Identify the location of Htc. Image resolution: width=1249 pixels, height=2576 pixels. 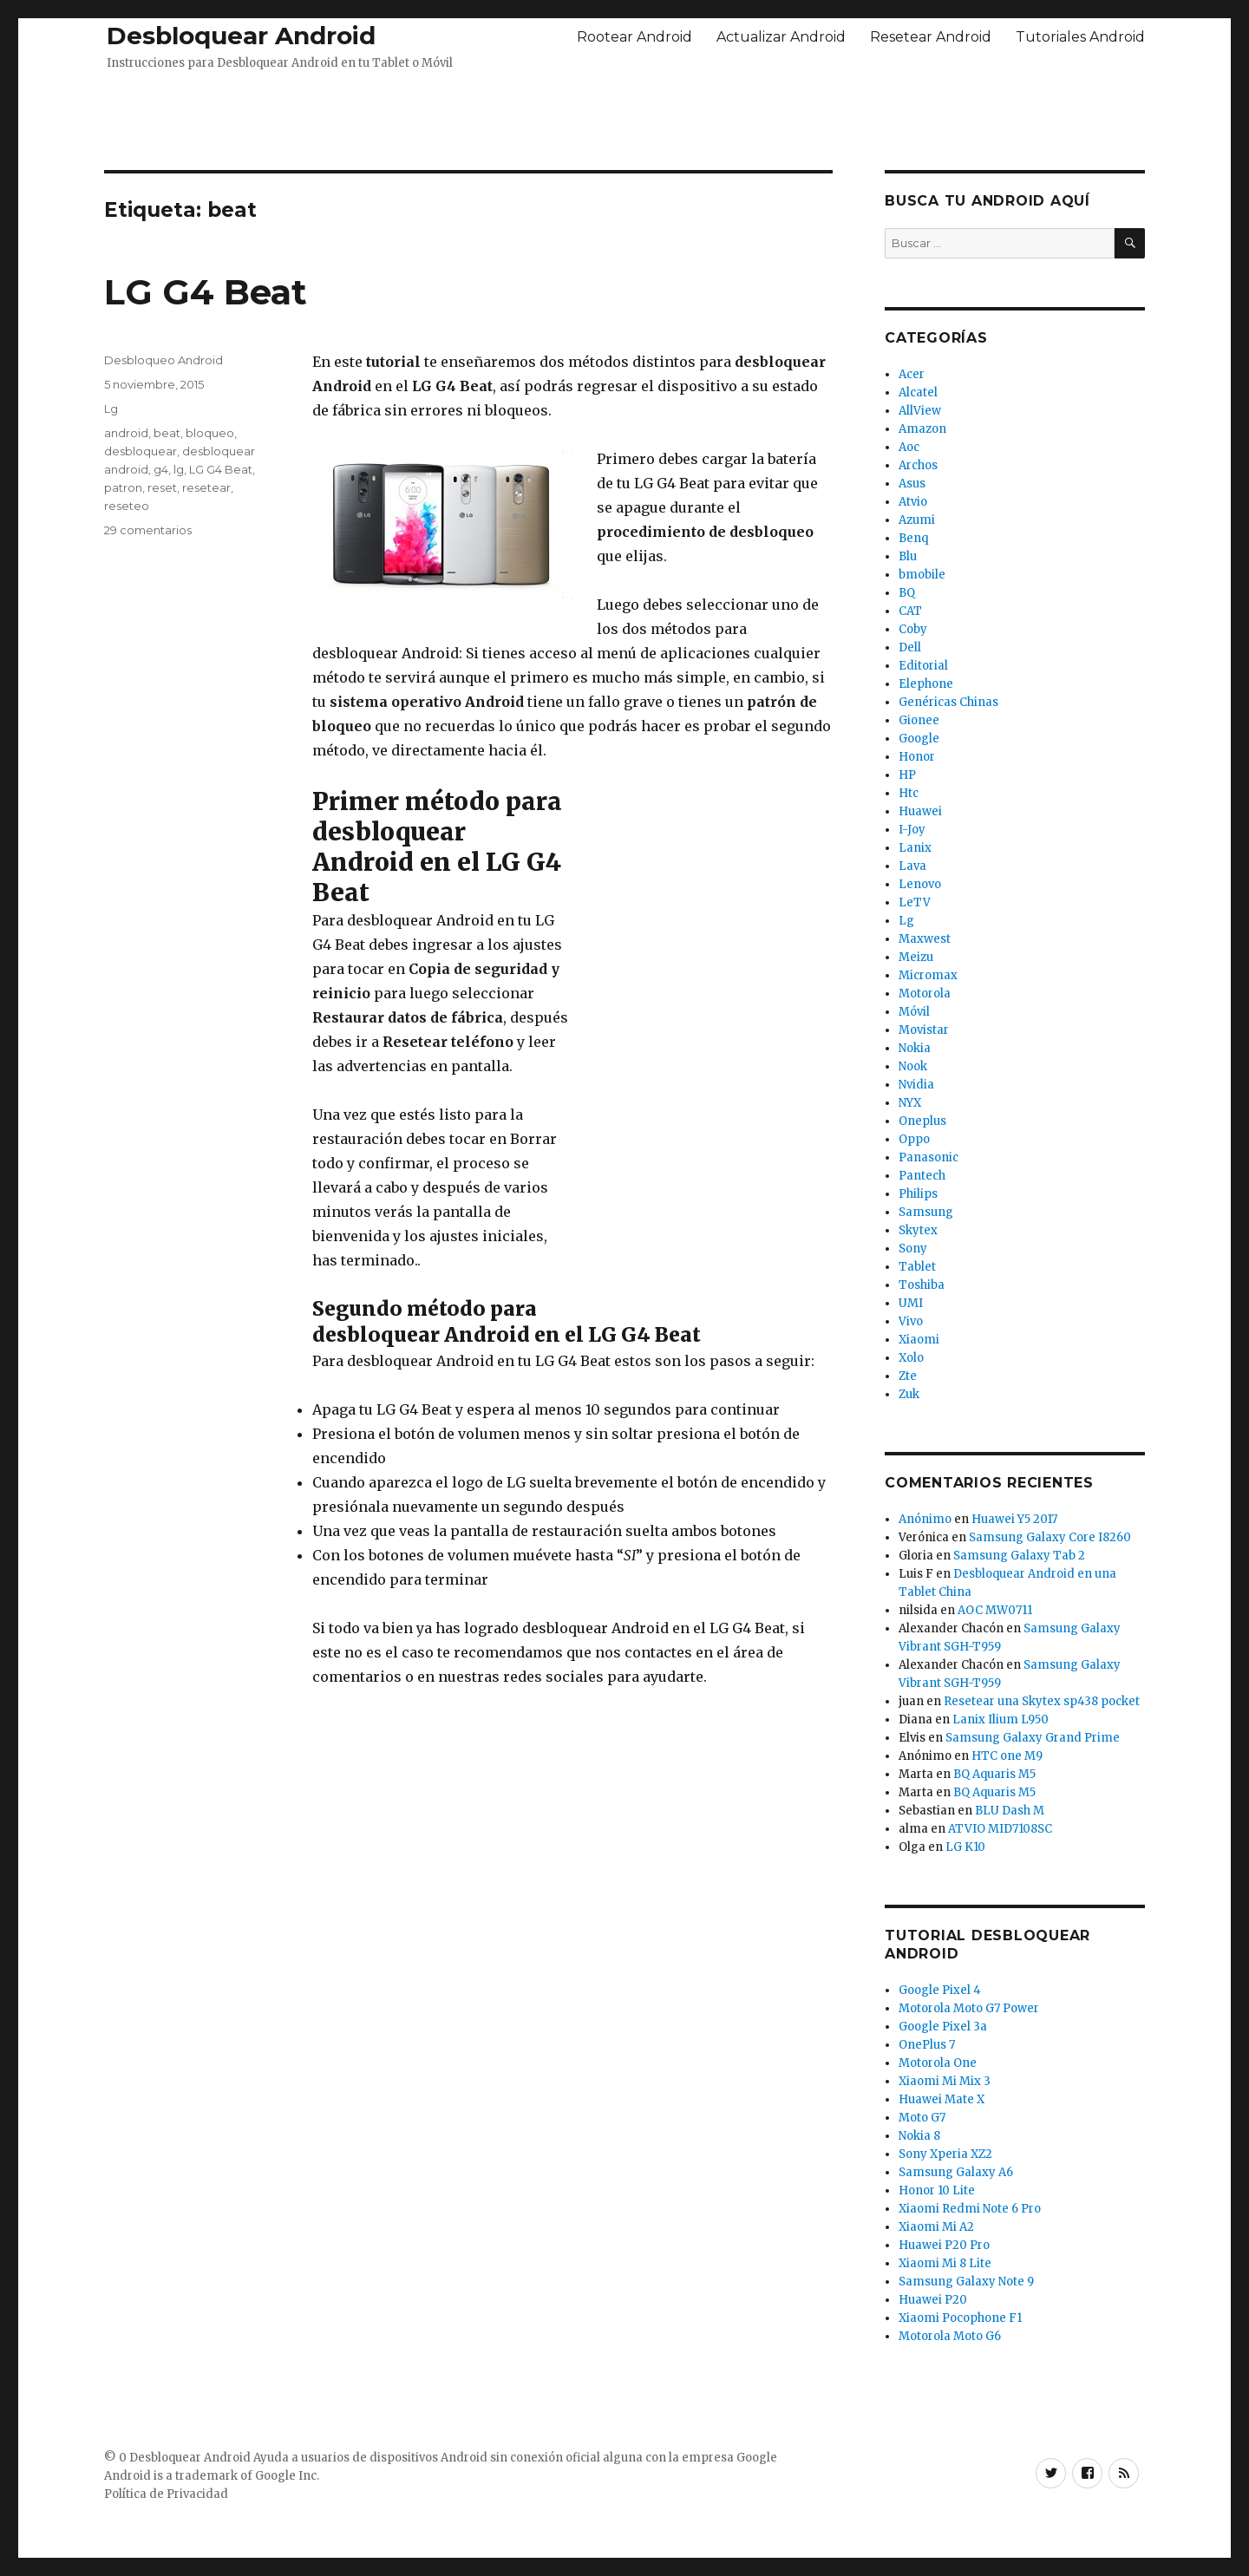
(909, 793).